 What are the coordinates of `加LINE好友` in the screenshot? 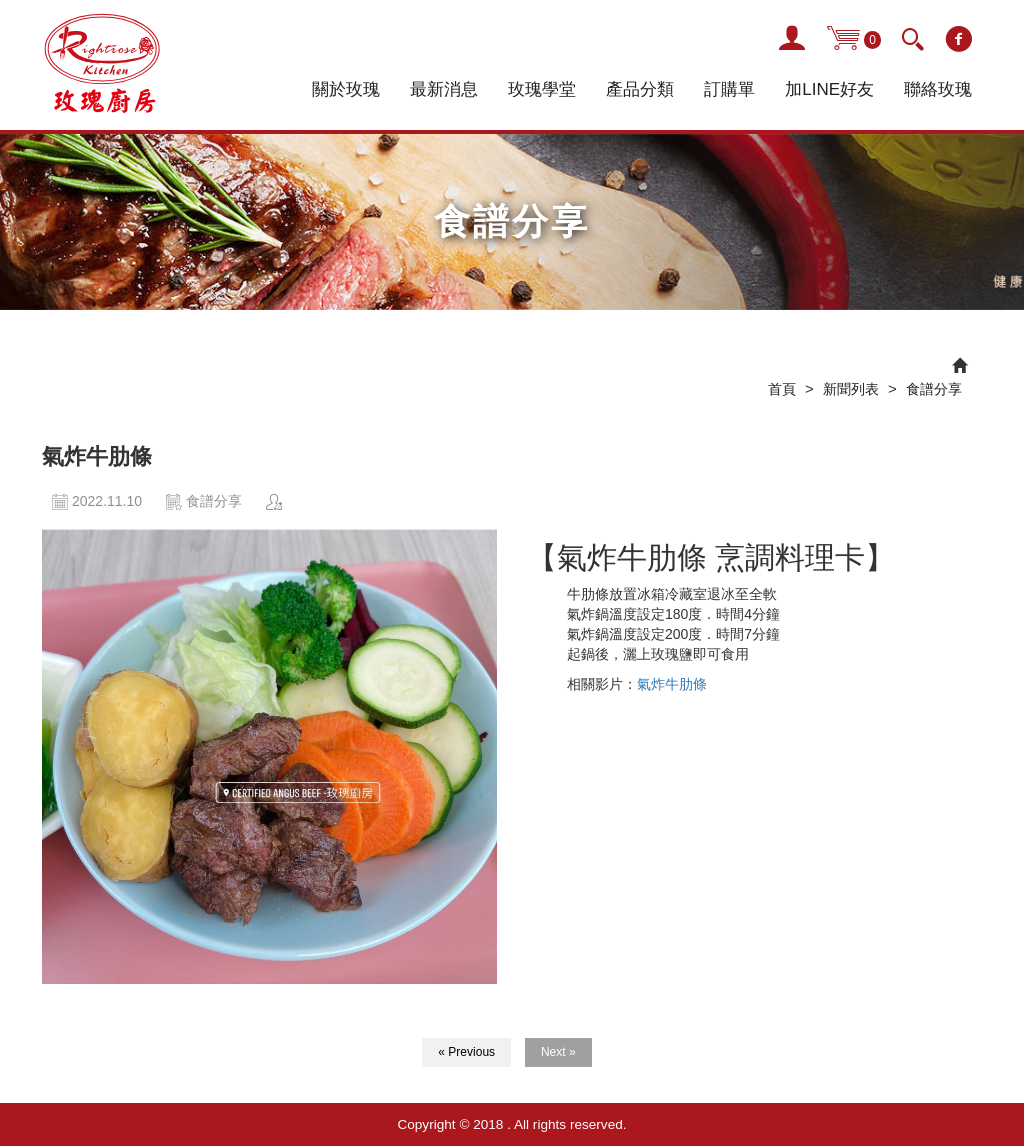 It's located at (829, 89).